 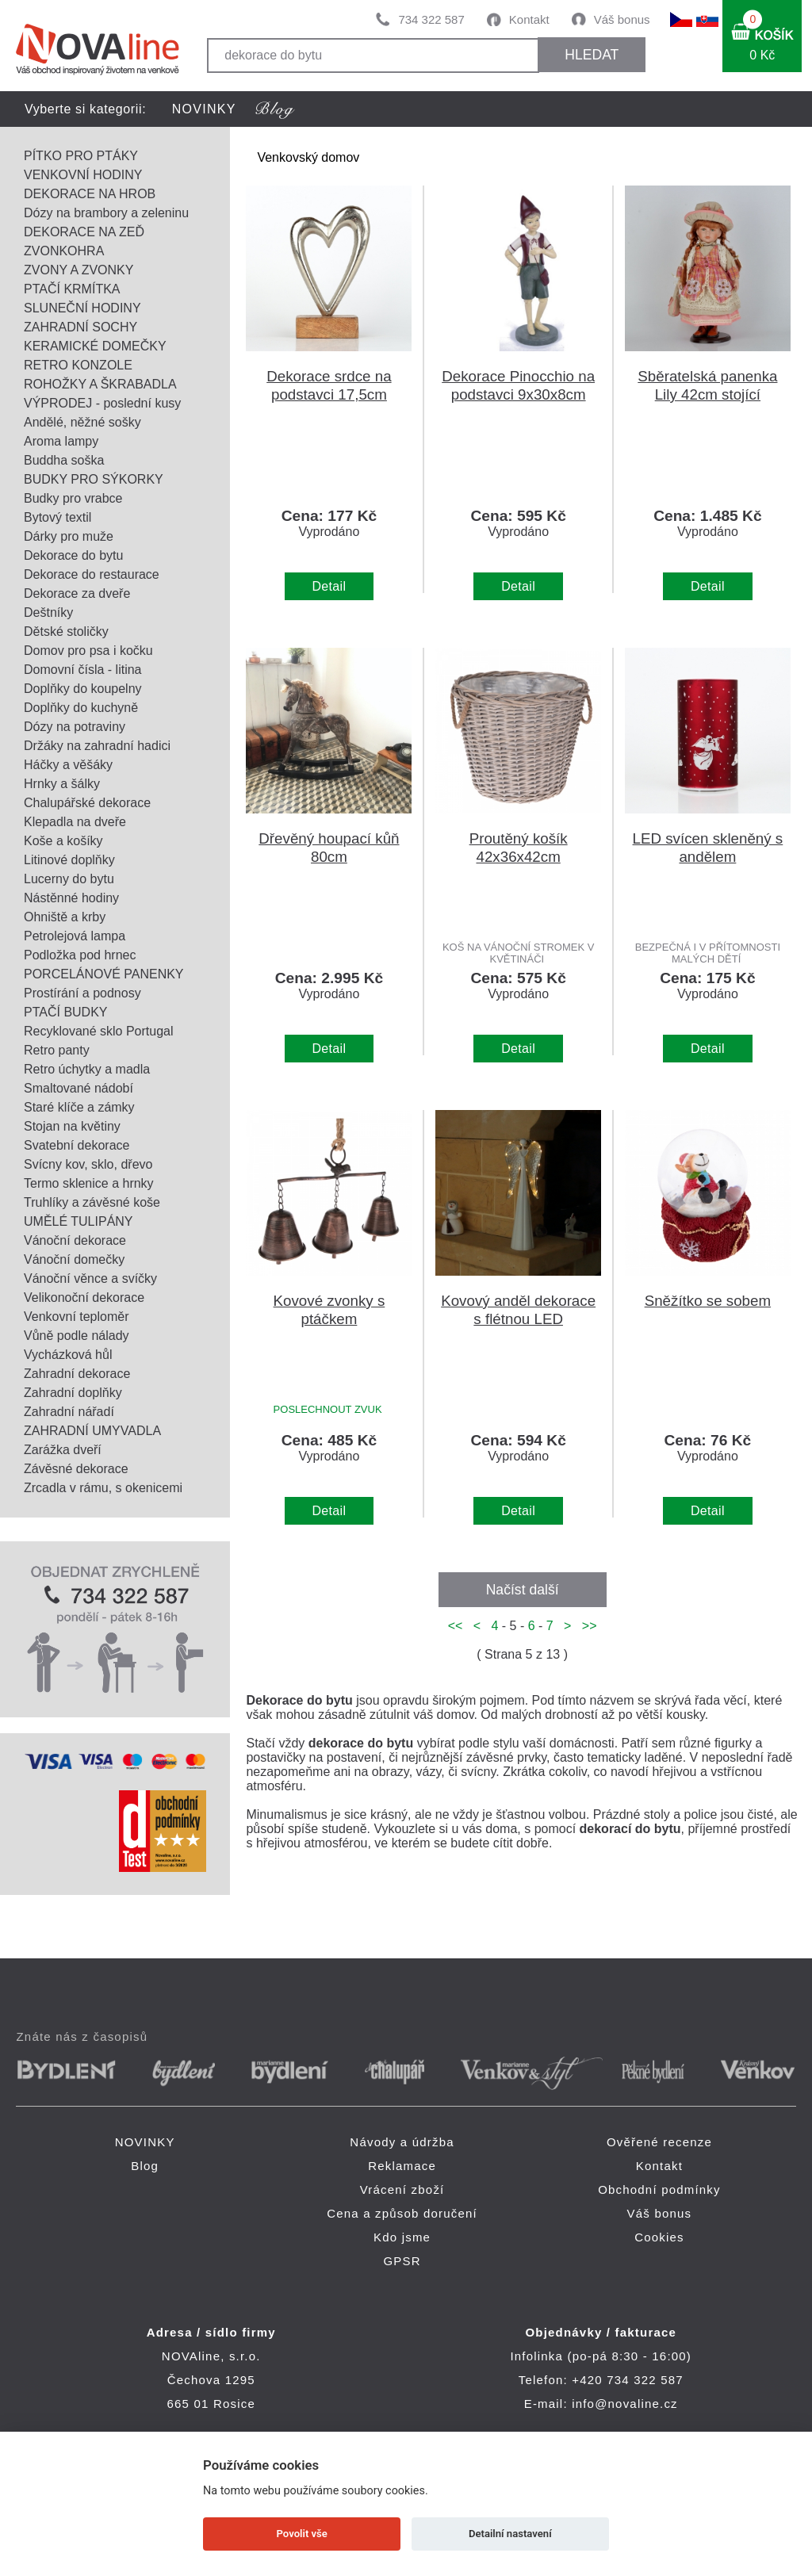 What do you see at coordinates (659, 2237) in the screenshot?
I see `Cookies` at bounding box center [659, 2237].